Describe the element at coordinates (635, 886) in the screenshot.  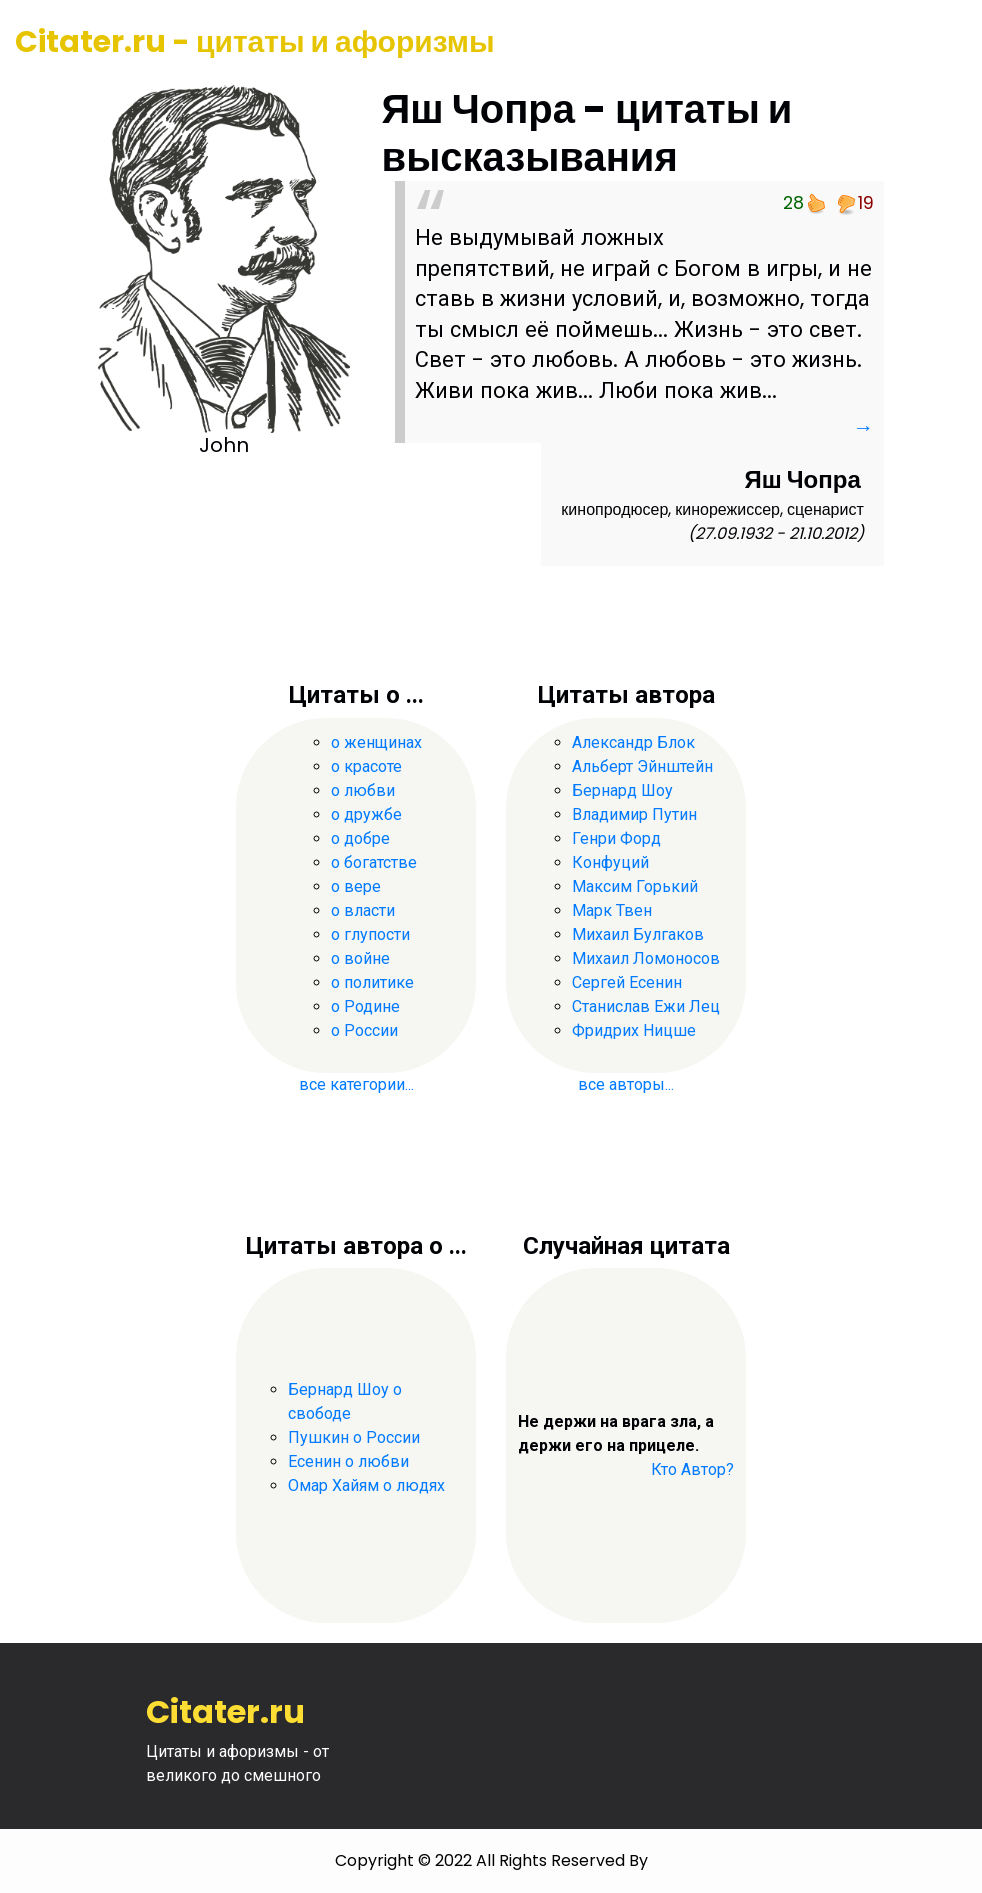
I see `Максим Горький` at that location.